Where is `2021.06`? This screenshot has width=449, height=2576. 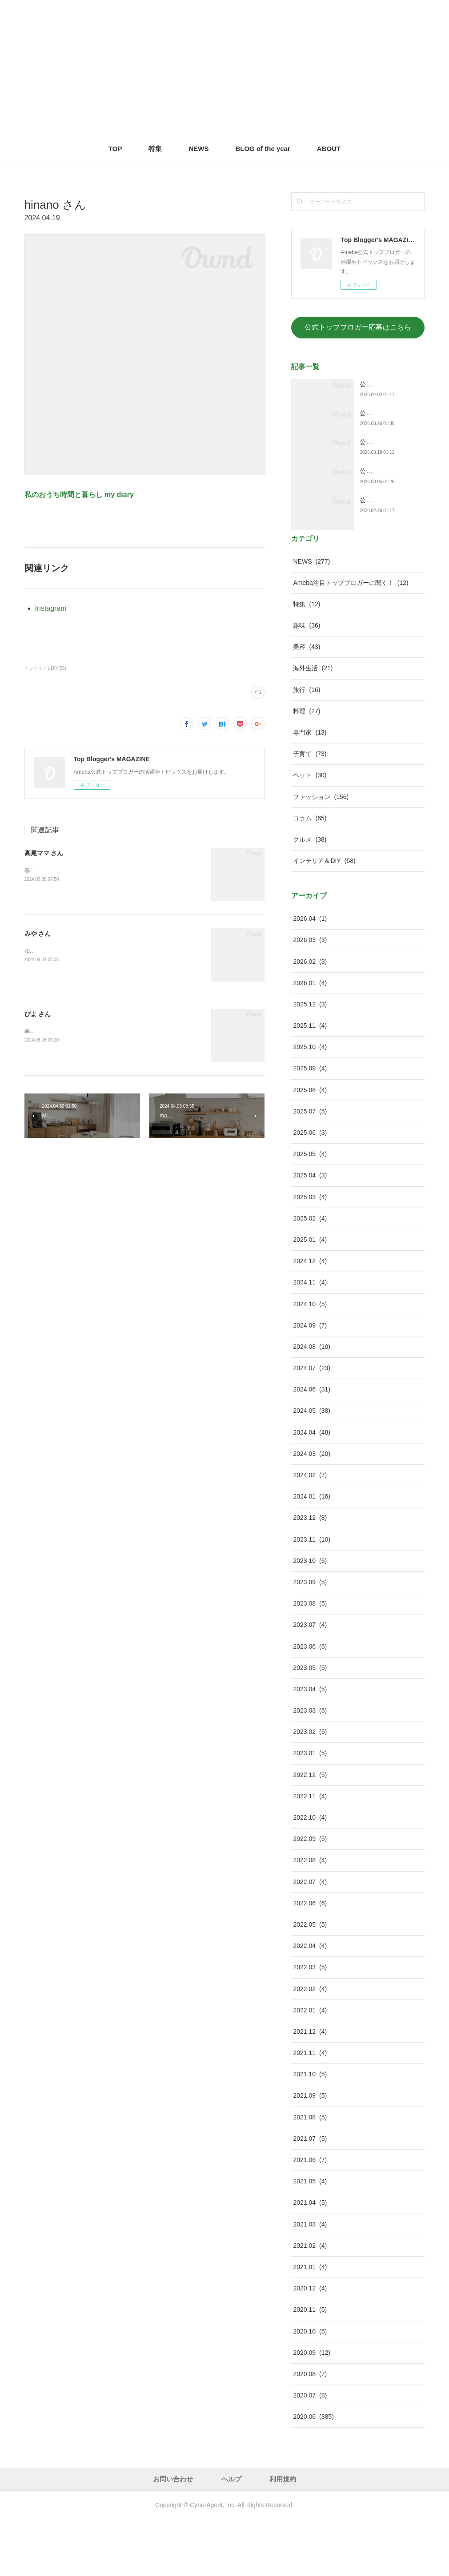
2021.06 is located at coordinates (310, 2215).